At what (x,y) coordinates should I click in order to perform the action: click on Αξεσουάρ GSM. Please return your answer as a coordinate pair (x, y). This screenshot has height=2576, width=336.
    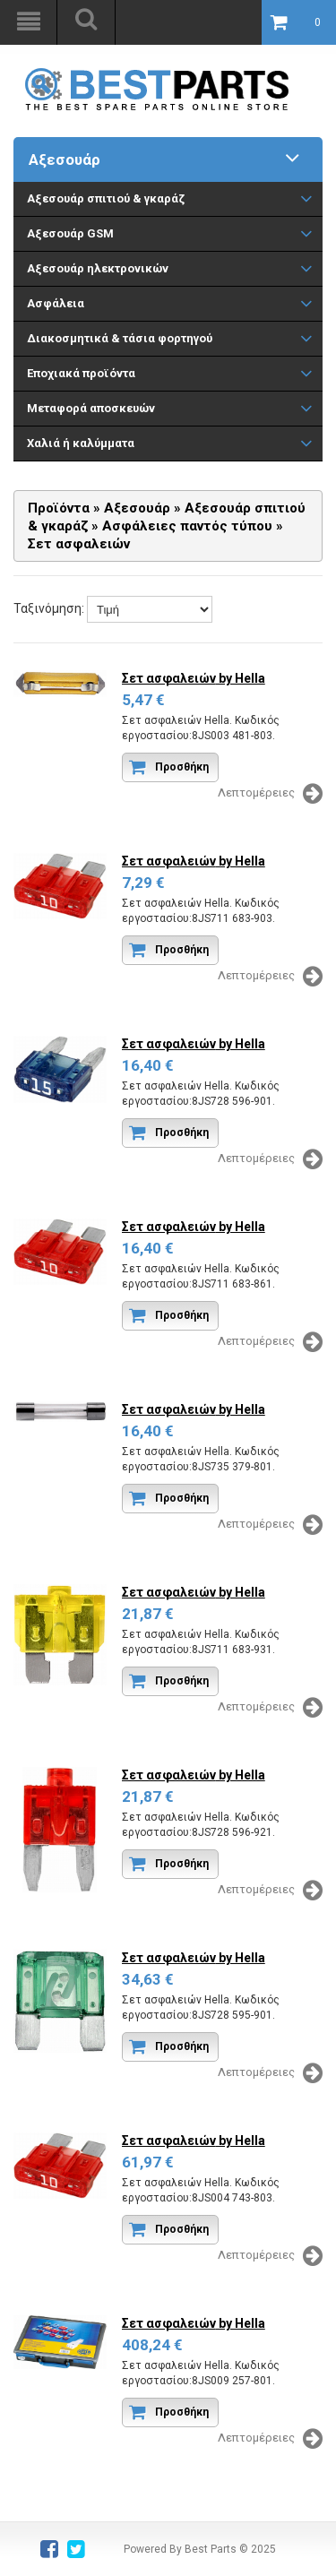
    Looking at the image, I should click on (70, 233).